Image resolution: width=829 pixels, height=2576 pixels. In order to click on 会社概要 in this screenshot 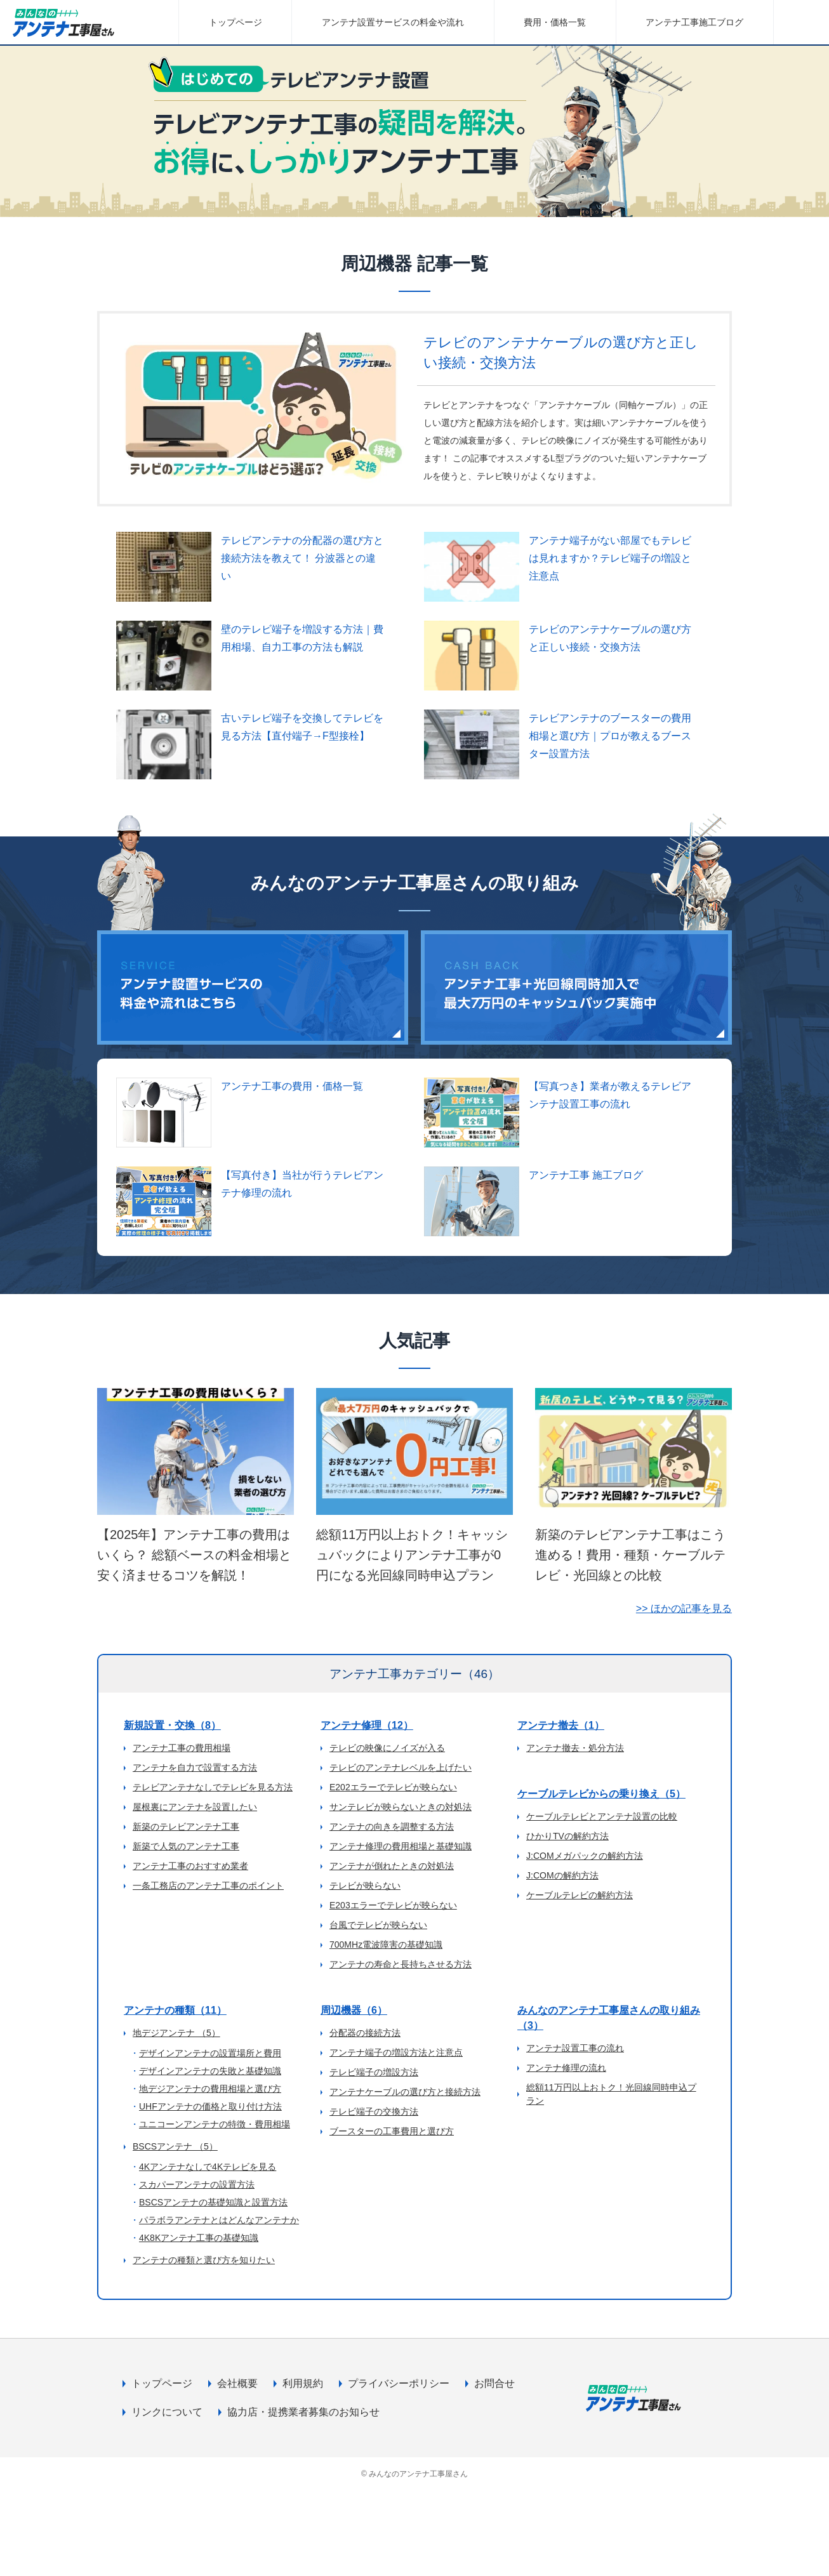, I will do `click(237, 2383)`.